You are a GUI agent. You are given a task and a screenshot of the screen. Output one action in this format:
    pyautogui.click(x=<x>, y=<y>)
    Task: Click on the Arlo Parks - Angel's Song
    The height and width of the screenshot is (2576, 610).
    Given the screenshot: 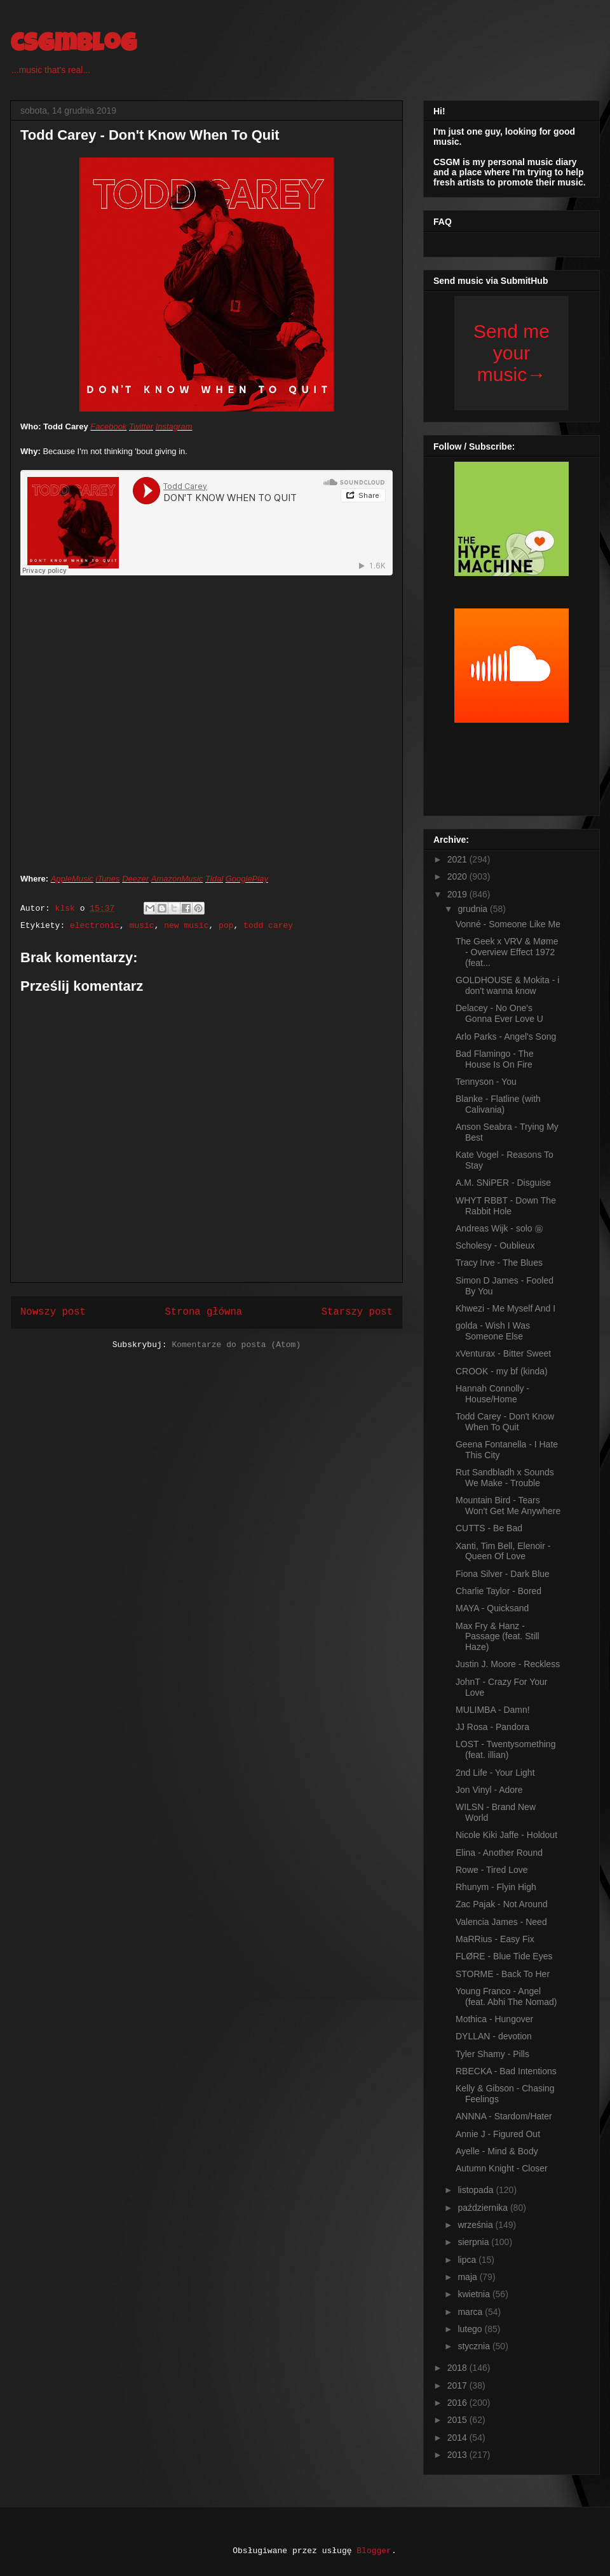 What is the action you would take?
    pyautogui.click(x=506, y=1036)
    